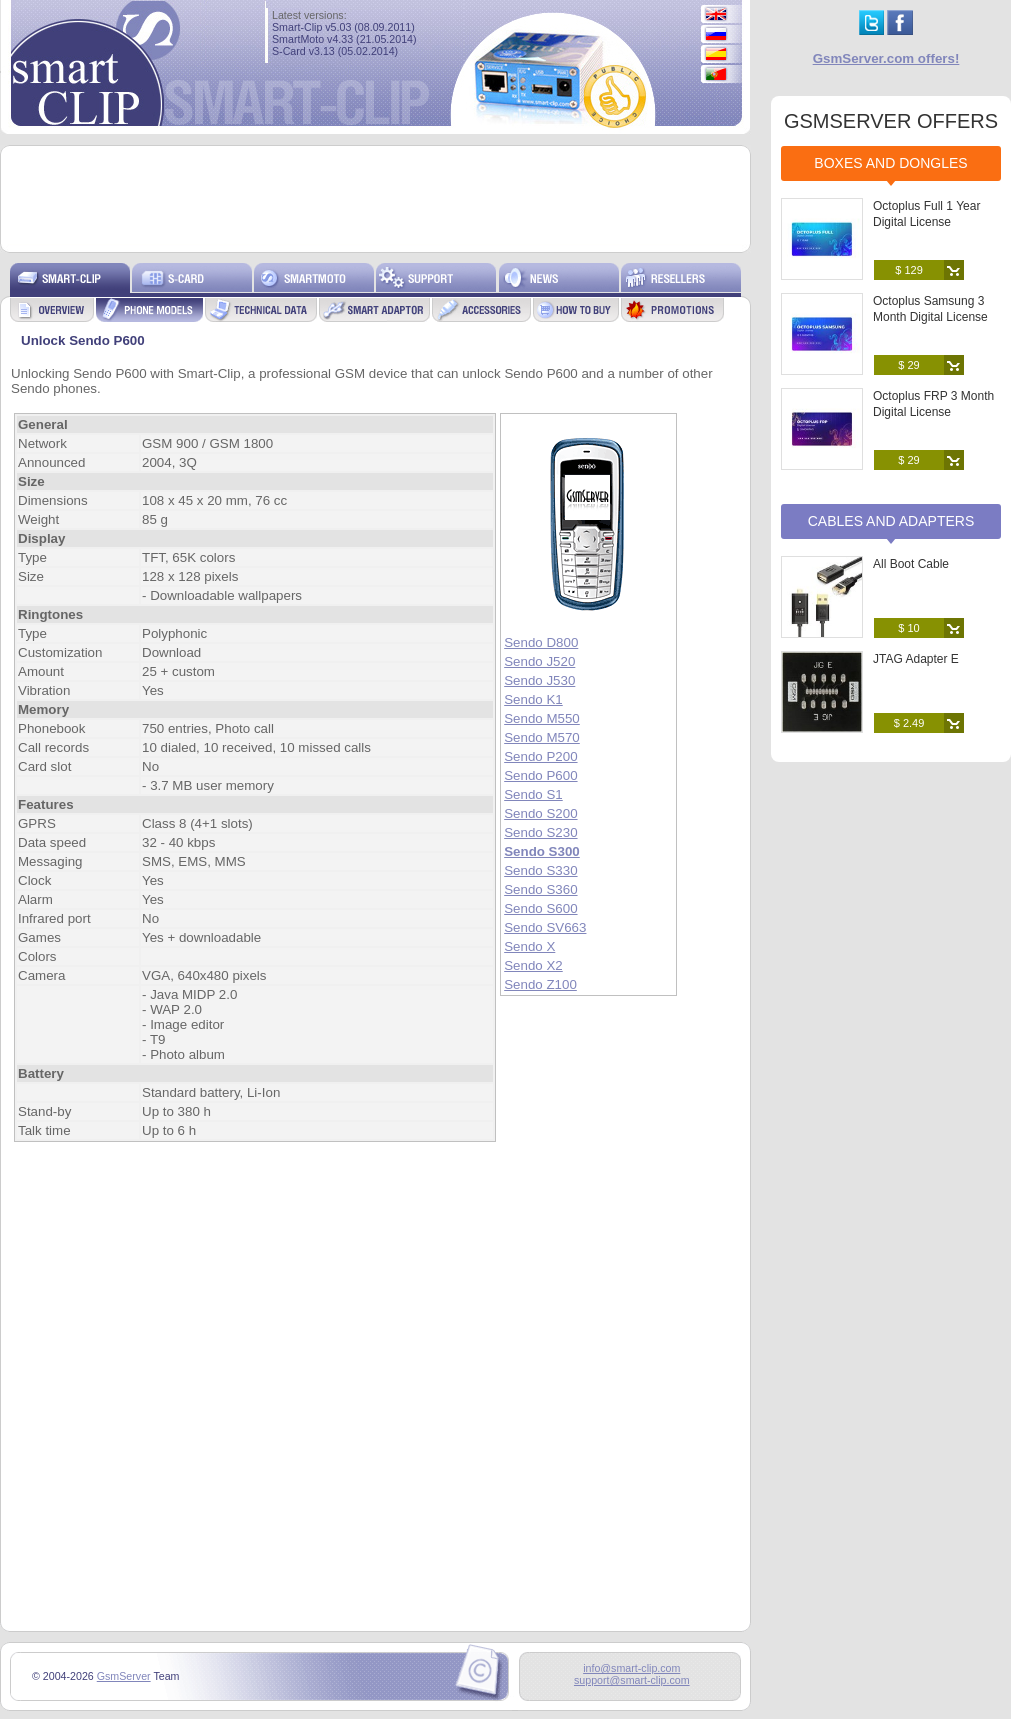 The width and height of the screenshot is (1011, 1719). Describe the element at coordinates (343, 27) in the screenshot. I see `Smart-Clip v5.03 (08.09.2011)` at that location.